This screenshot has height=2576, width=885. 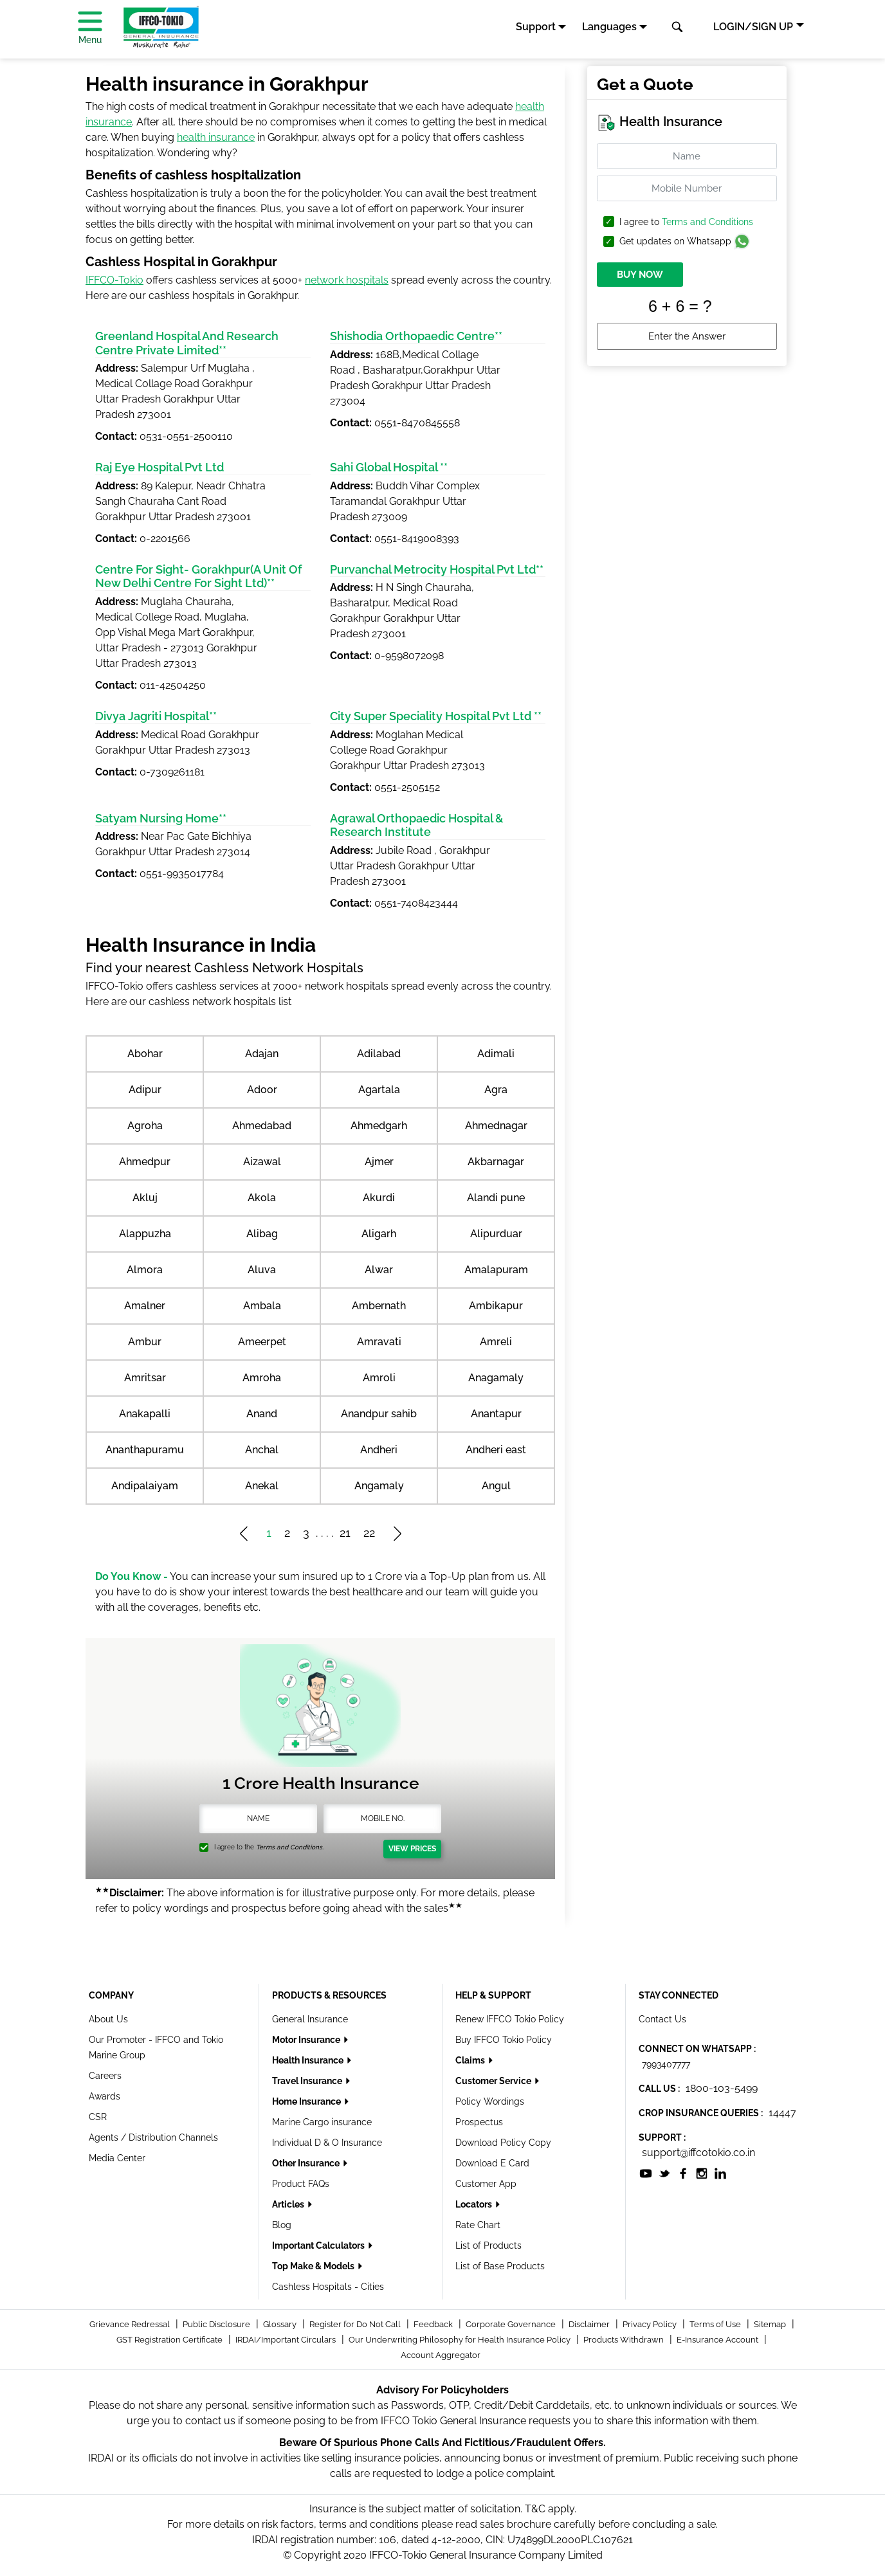 What do you see at coordinates (379, 1198) in the screenshot?
I see `Akurdi` at bounding box center [379, 1198].